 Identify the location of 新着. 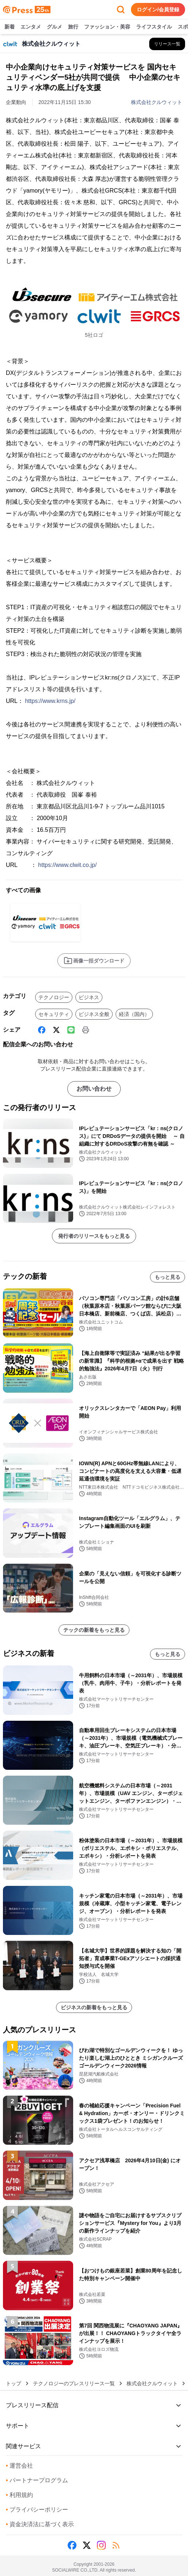
(9, 27).